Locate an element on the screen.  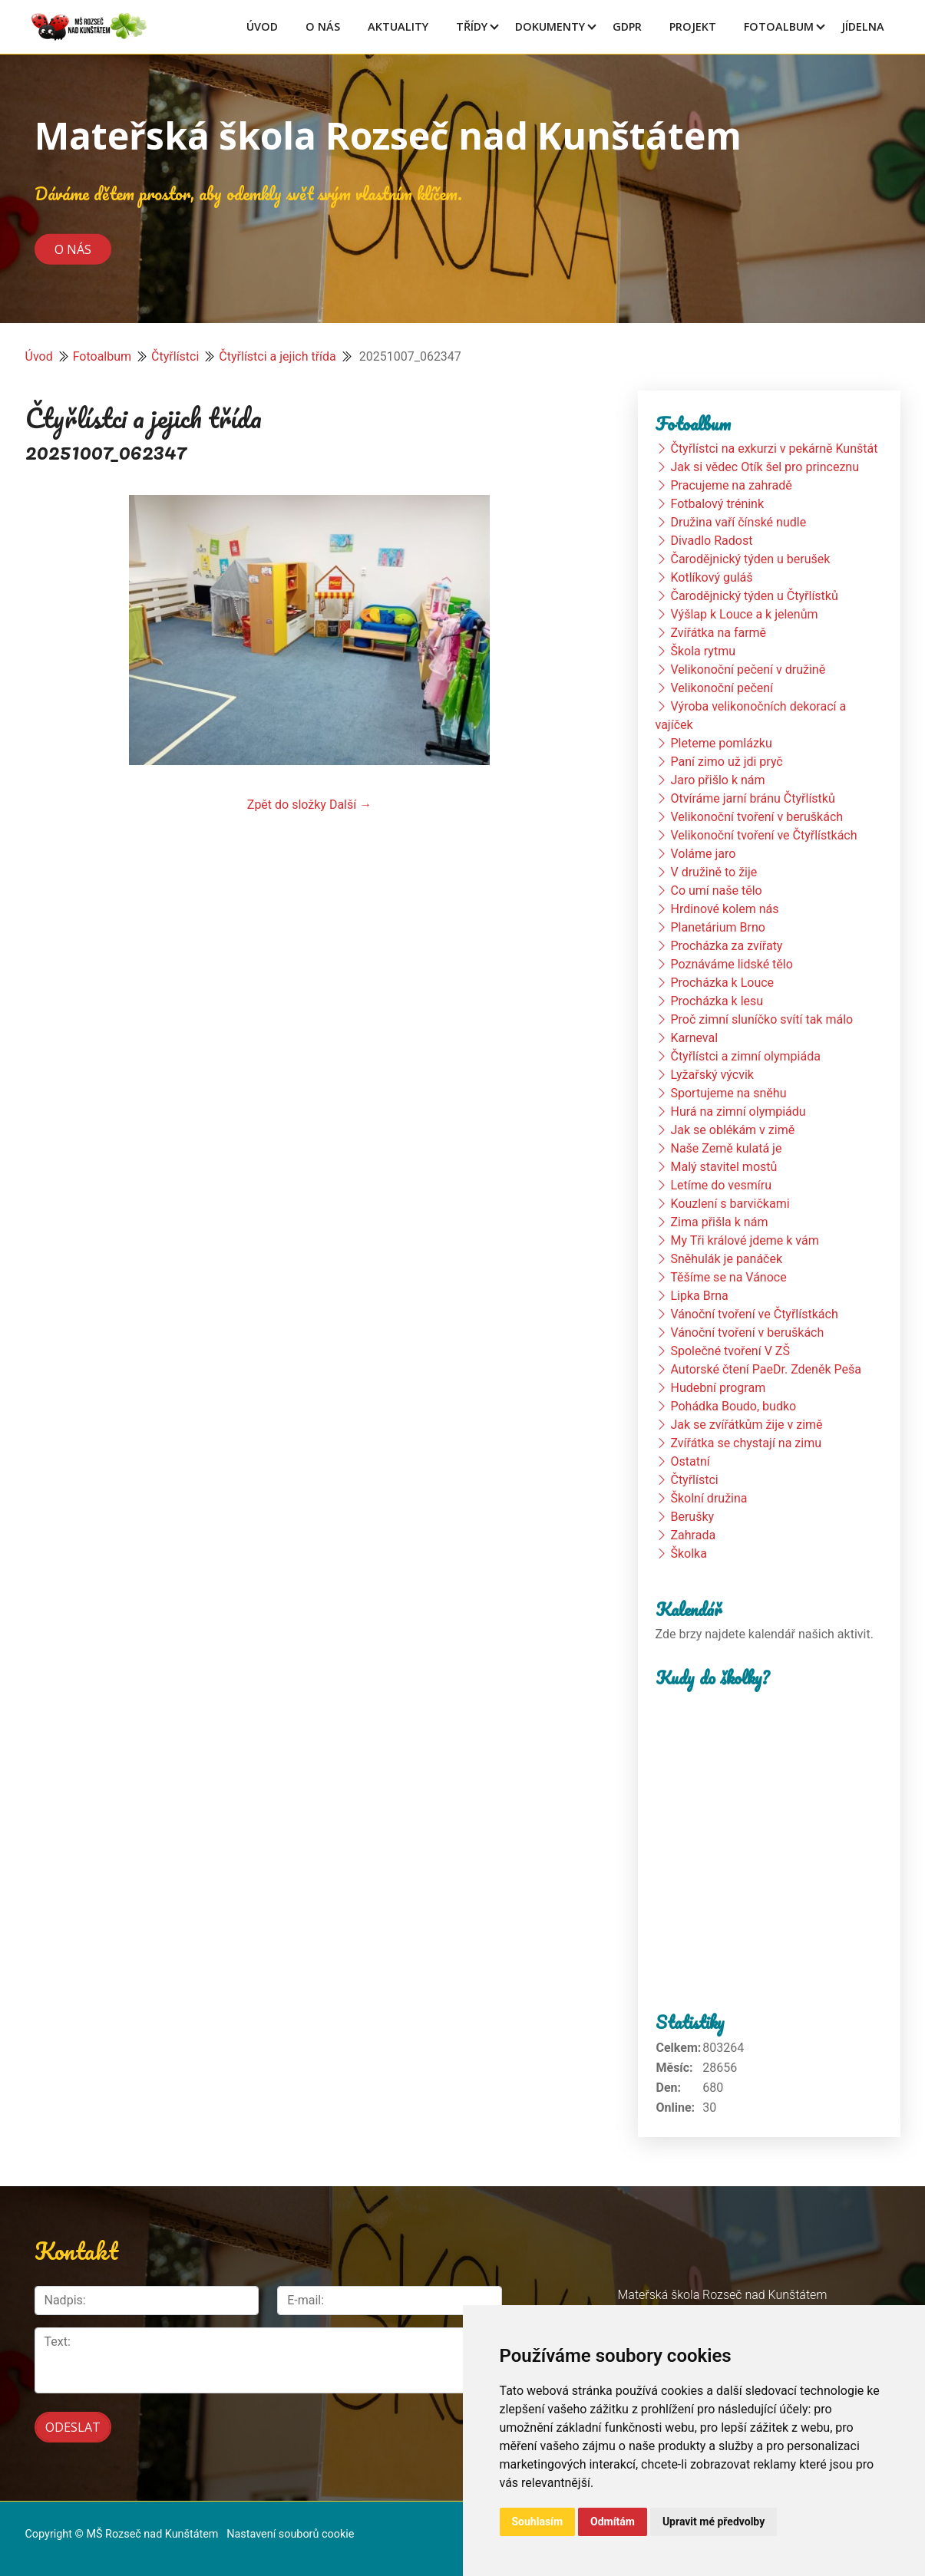
Zahrada is located at coordinates (692, 1535).